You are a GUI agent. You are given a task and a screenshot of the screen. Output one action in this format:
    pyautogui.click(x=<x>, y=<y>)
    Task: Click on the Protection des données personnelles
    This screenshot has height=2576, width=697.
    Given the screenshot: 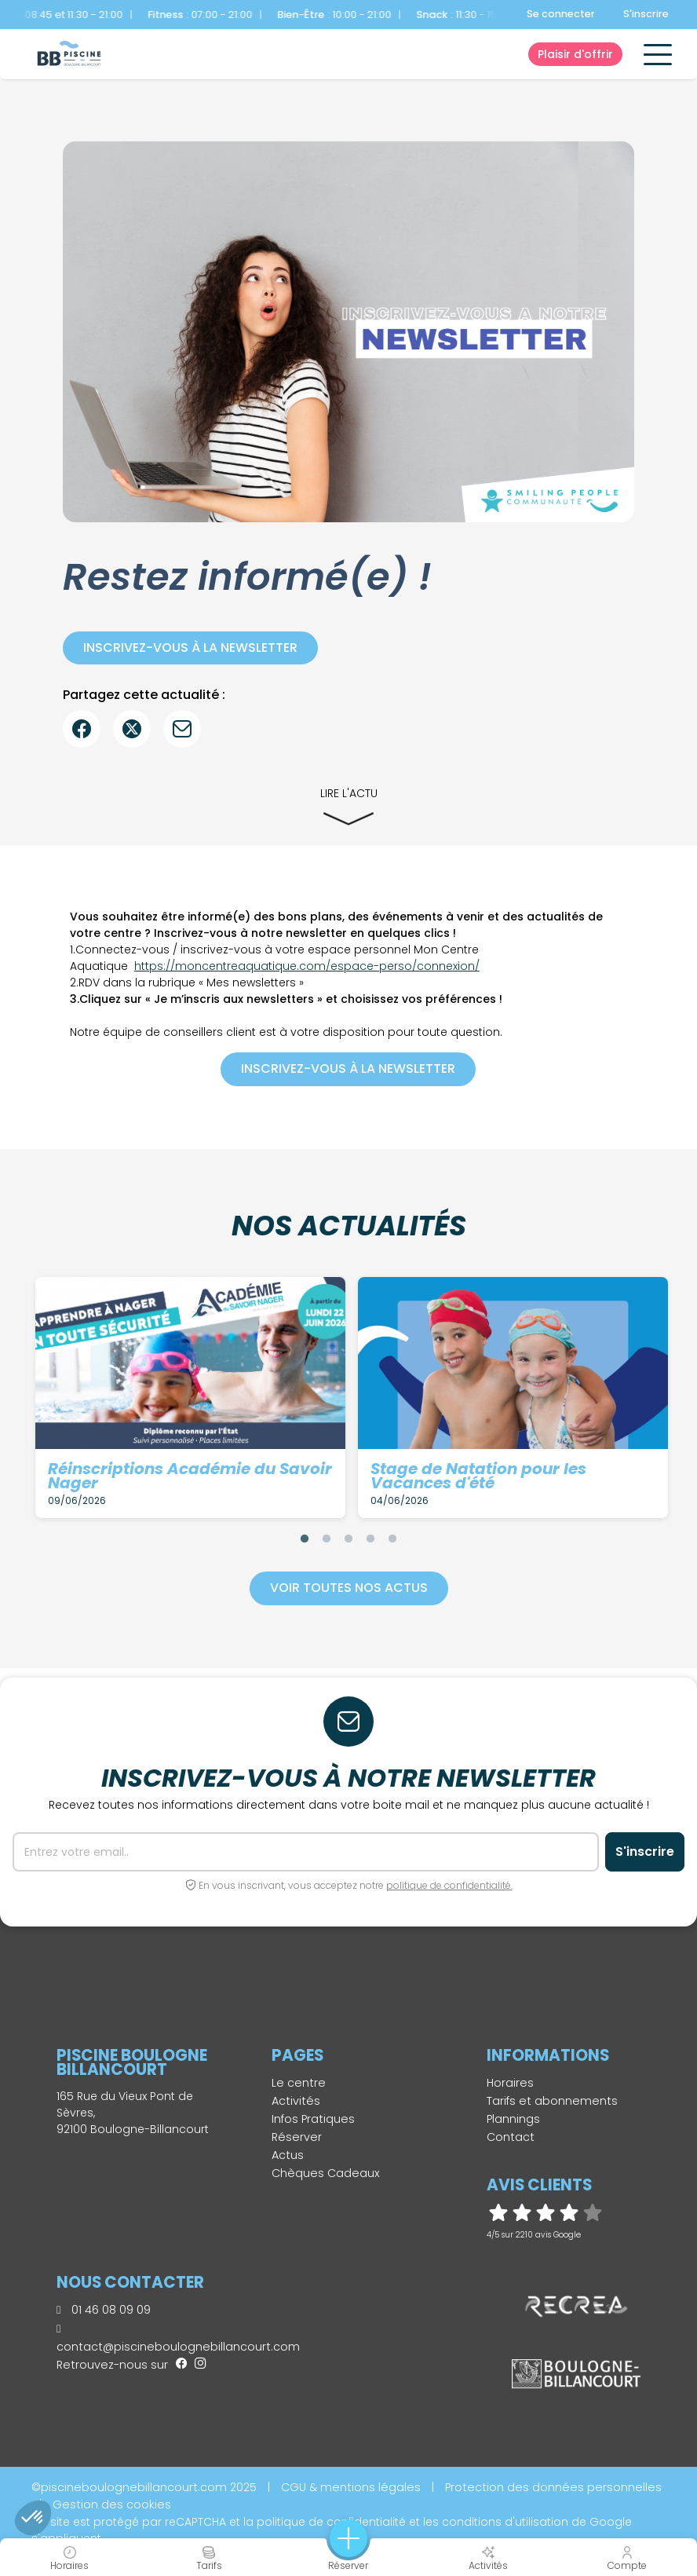 What is the action you would take?
    pyautogui.click(x=553, y=2487)
    